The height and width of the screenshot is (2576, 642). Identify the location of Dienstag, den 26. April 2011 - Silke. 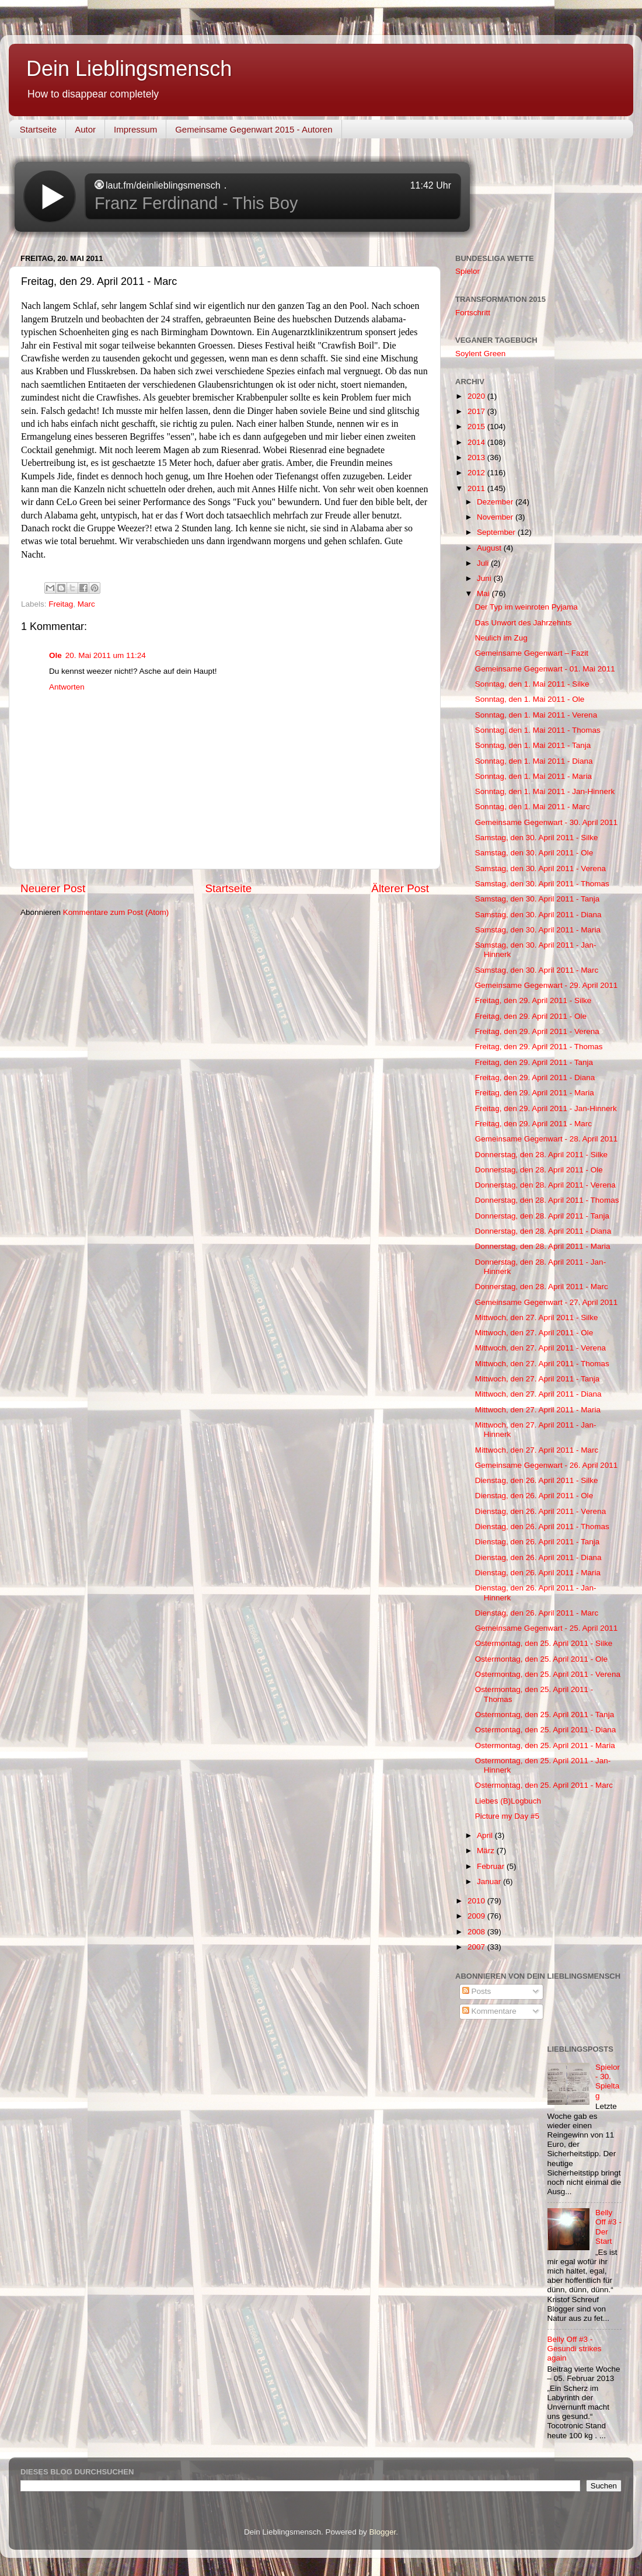
(536, 1480).